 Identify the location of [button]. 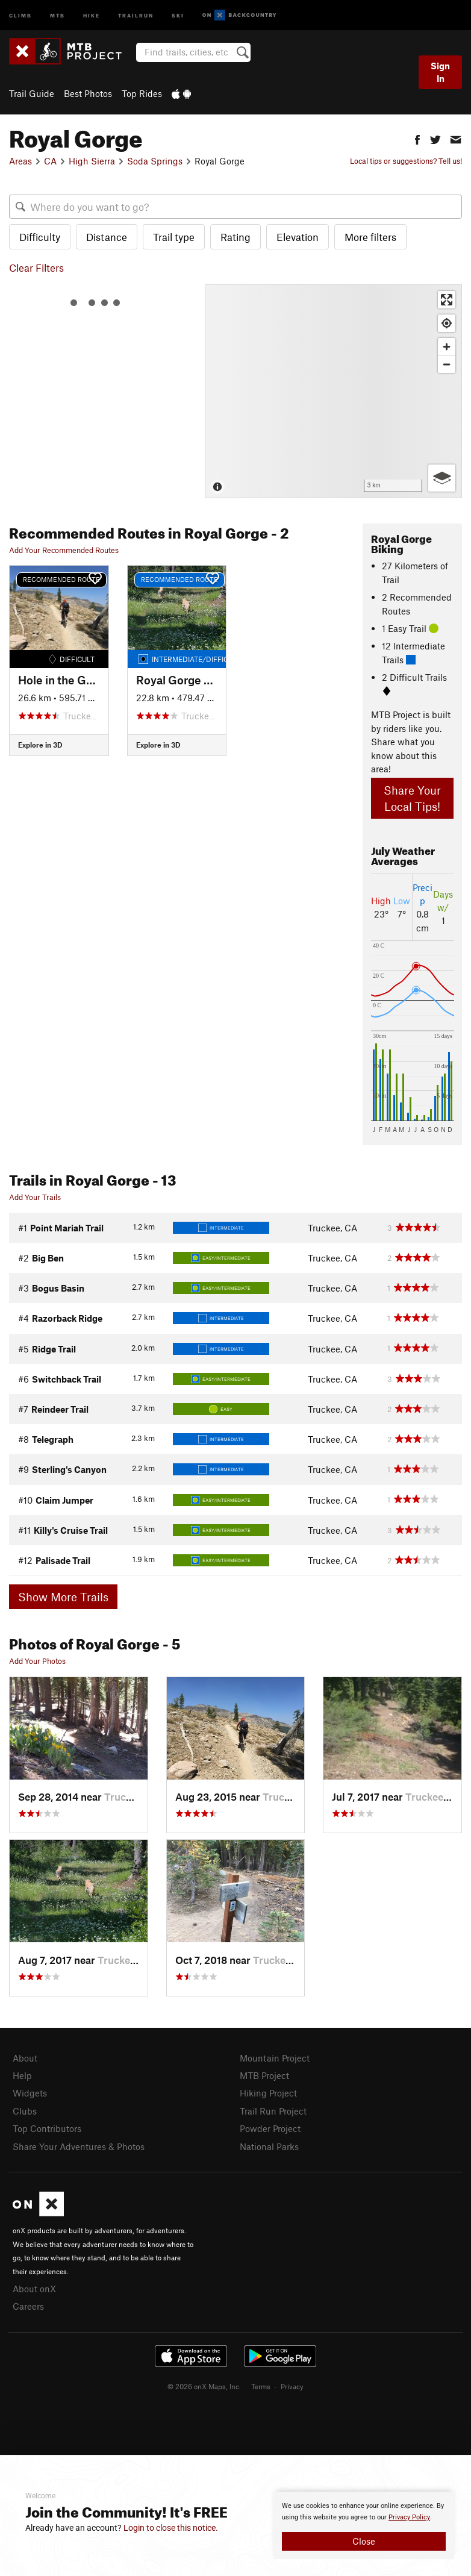
(417, 138).